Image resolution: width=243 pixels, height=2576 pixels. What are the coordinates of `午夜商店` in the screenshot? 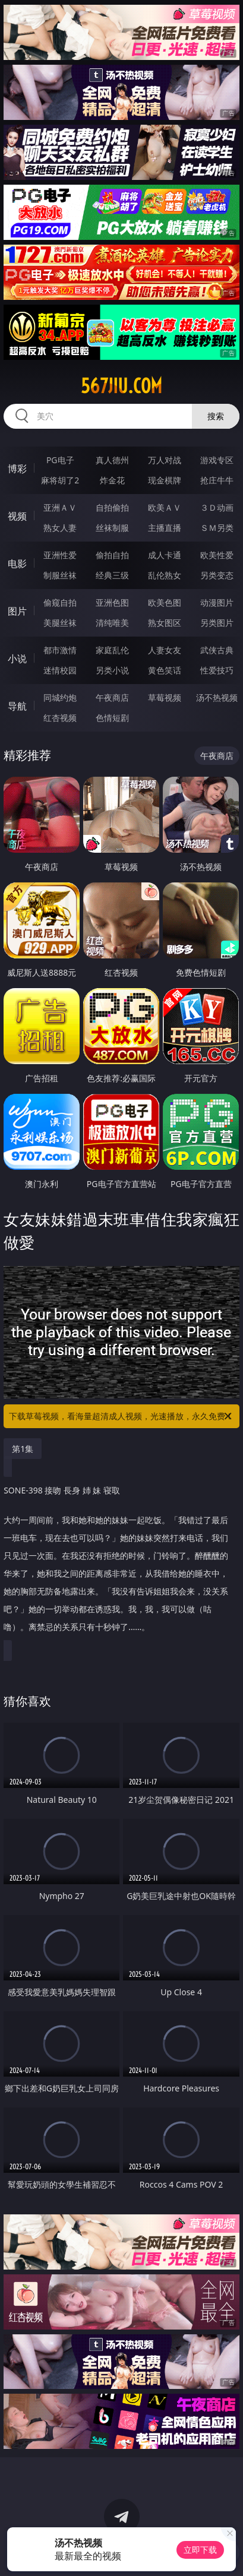 It's located at (112, 697).